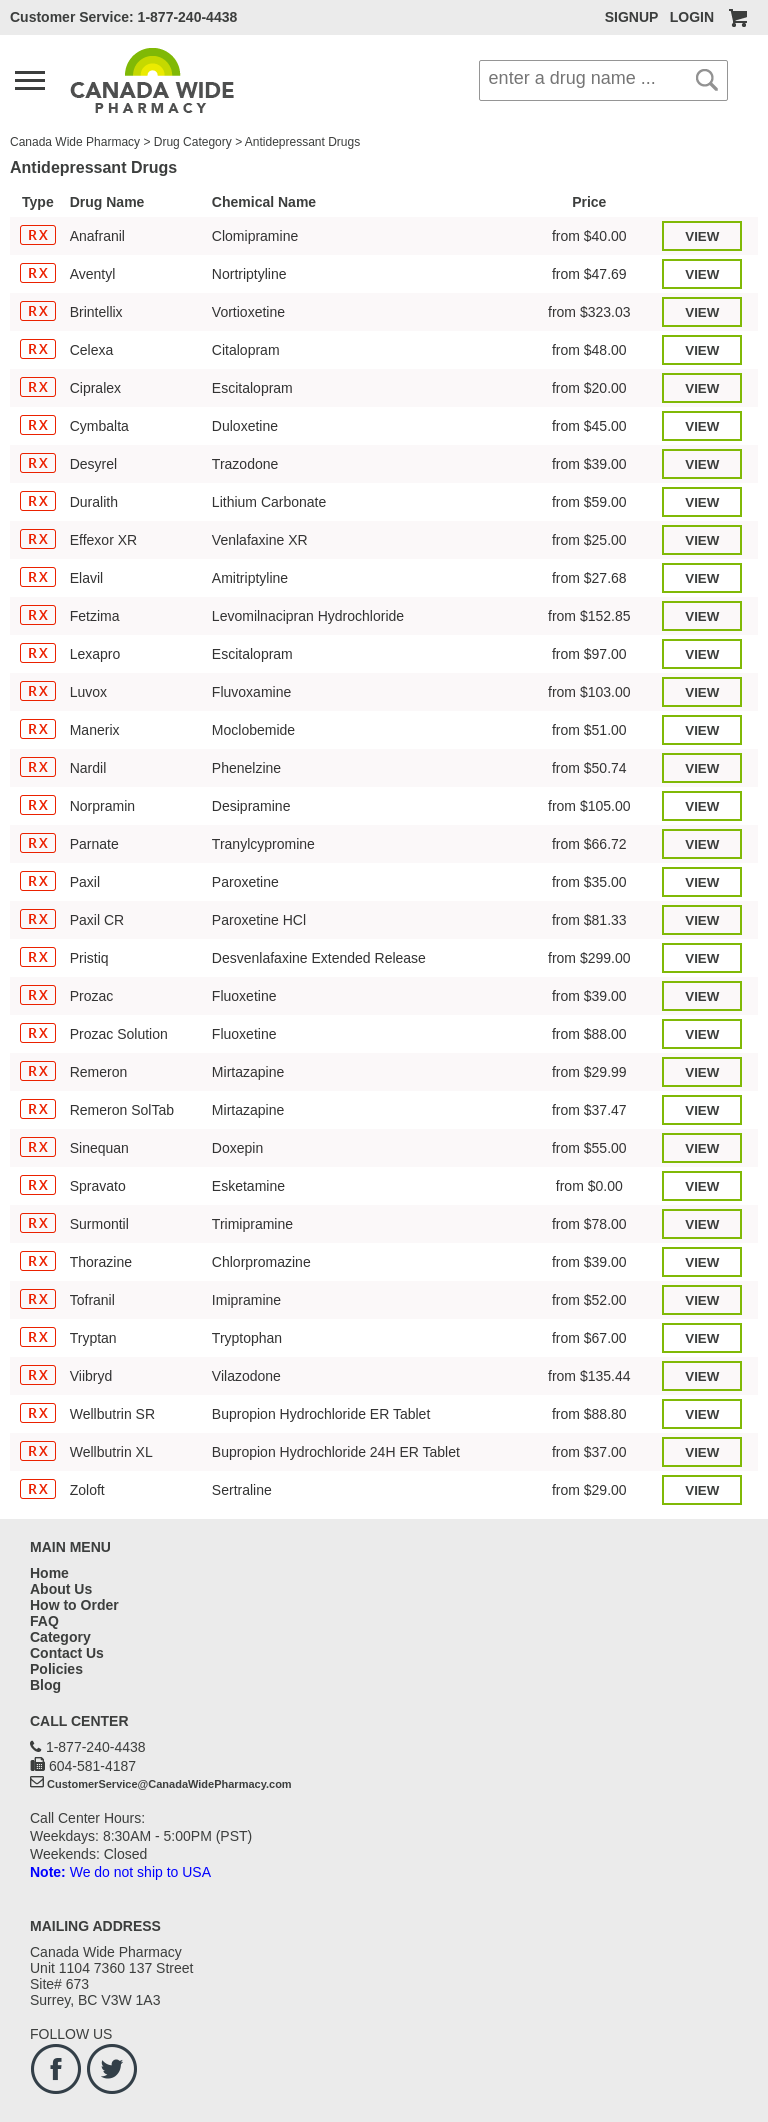 This screenshot has width=768, height=2122. I want to click on Cymbalta, so click(99, 426).